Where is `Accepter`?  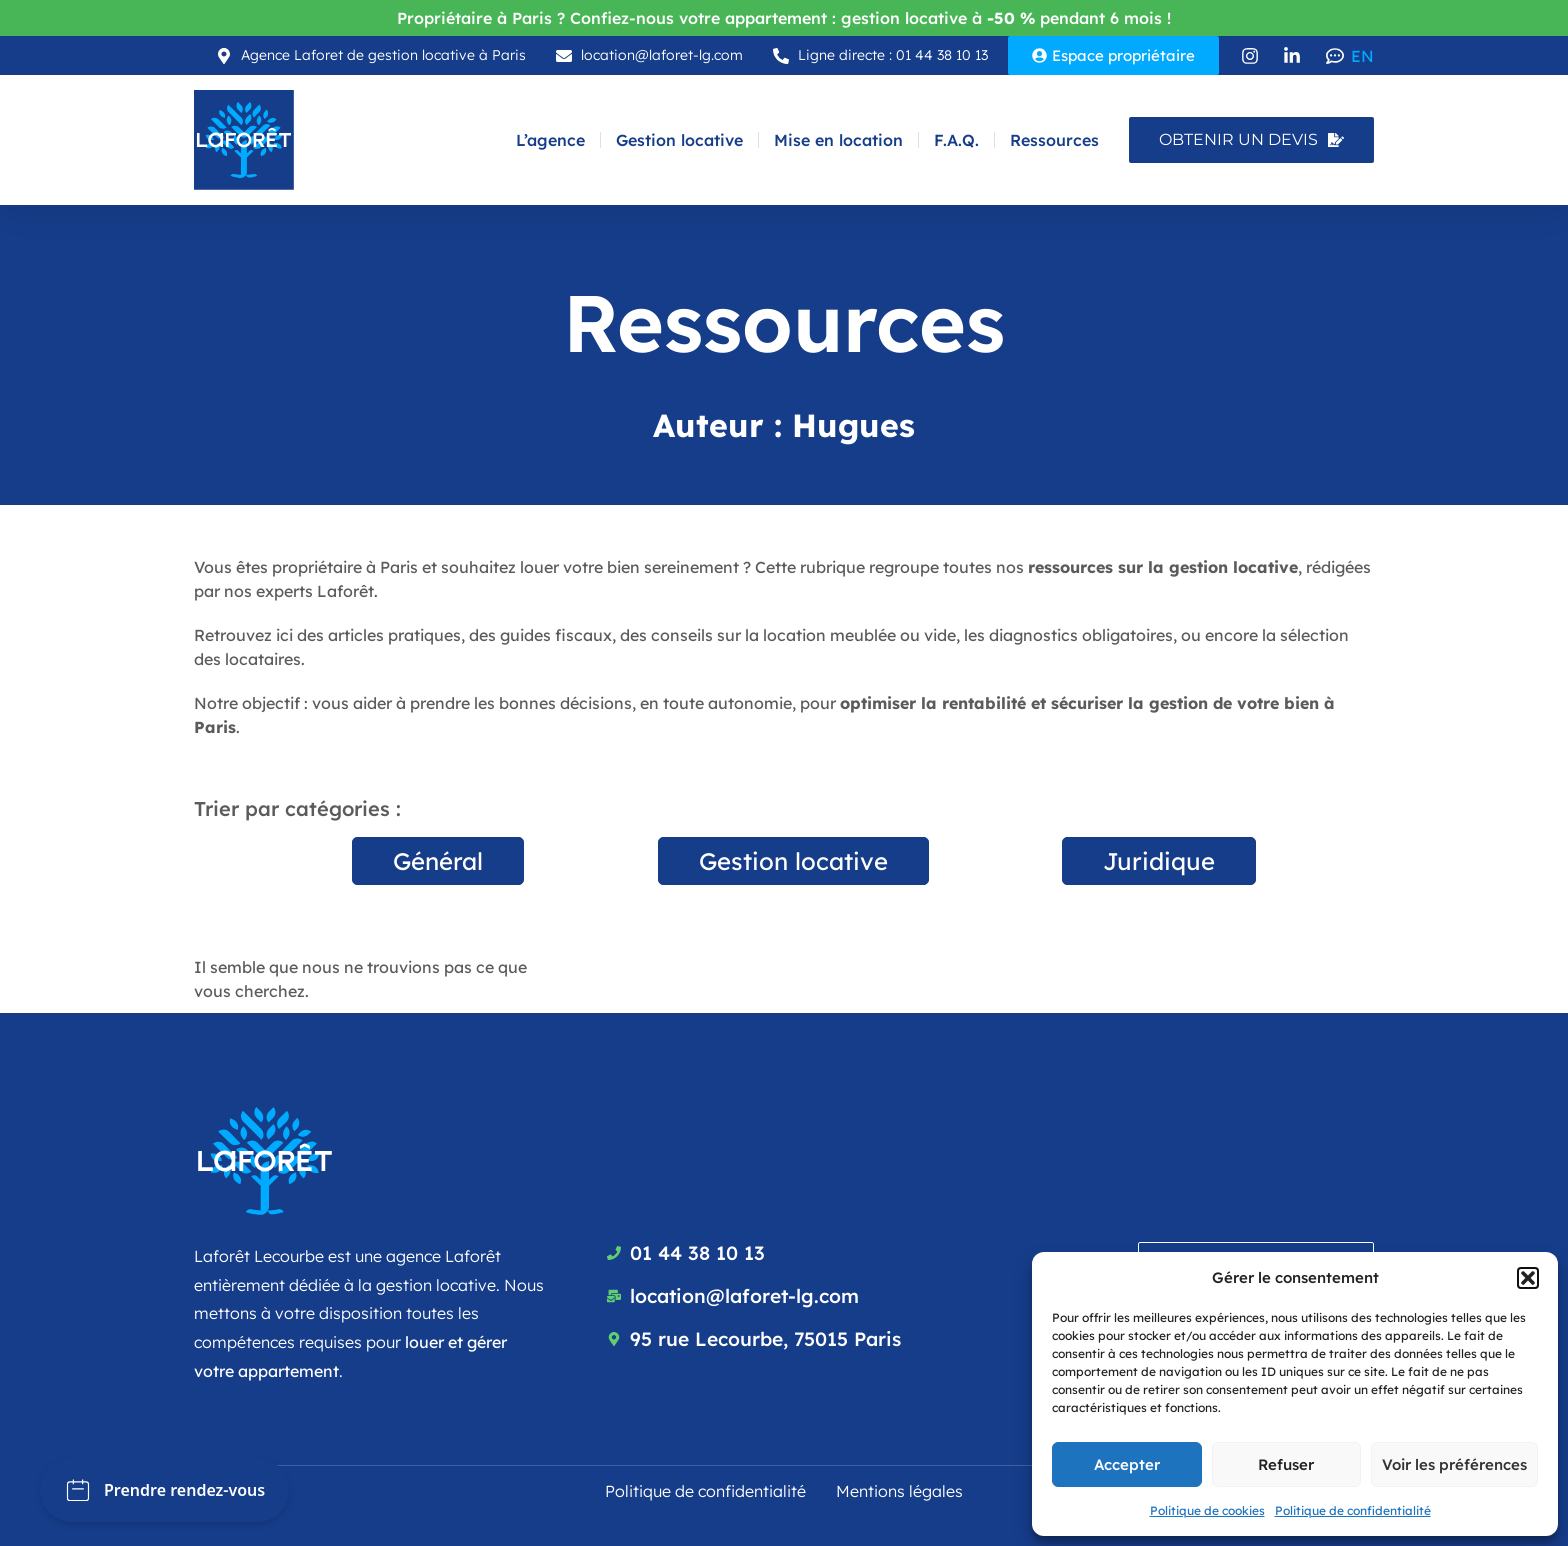 Accepter is located at coordinates (1127, 1464).